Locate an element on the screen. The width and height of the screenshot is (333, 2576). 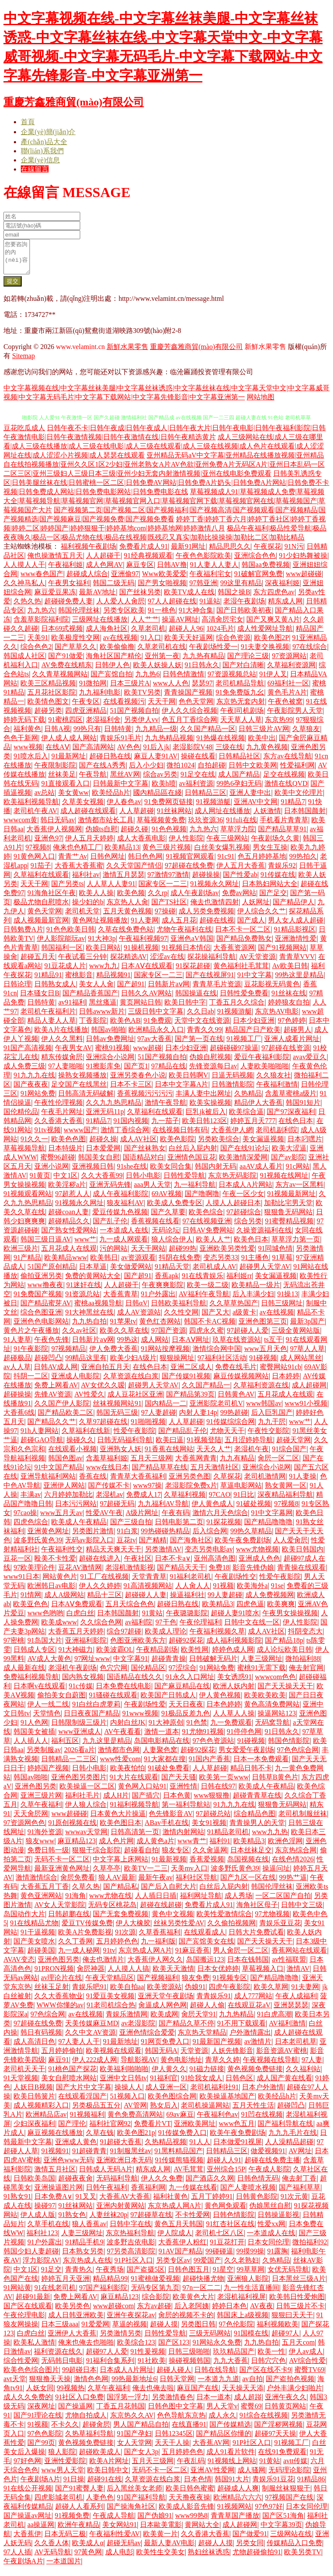
人人艹艹 is located at coordinates (145, 625).